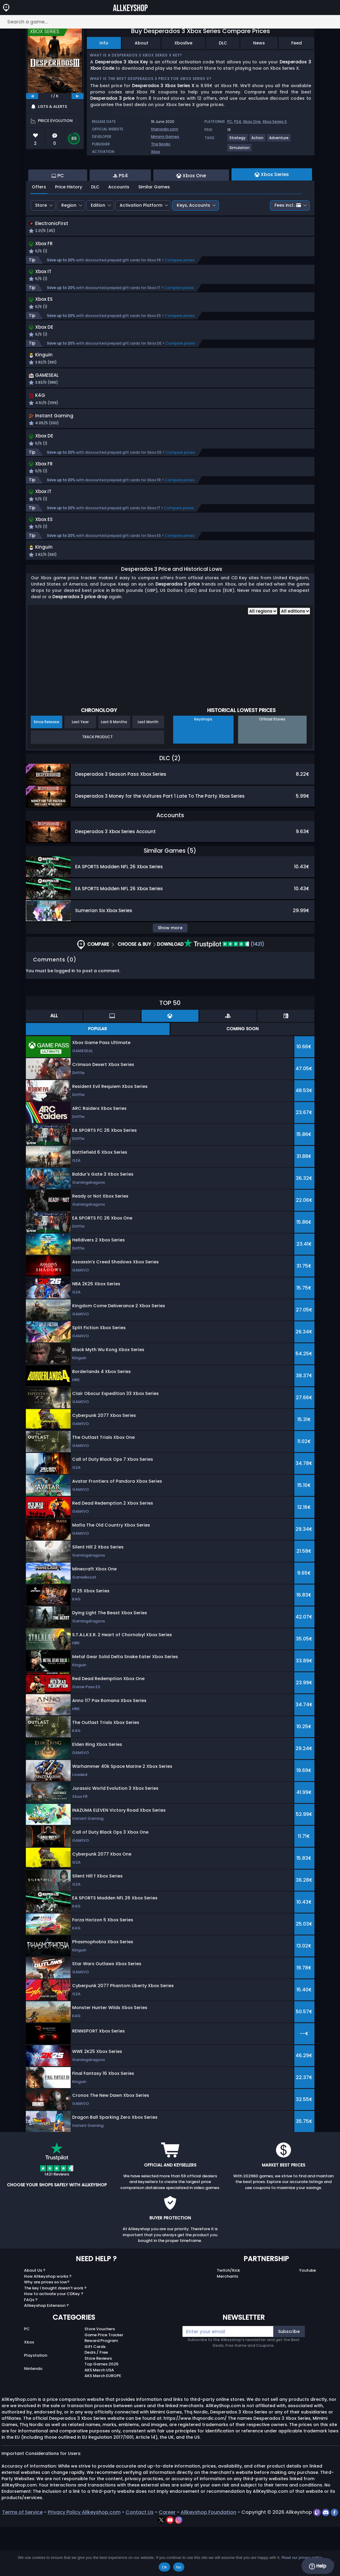 The image size is (340, 2576). I want to click on Store Reviews, so click(98, 2407).